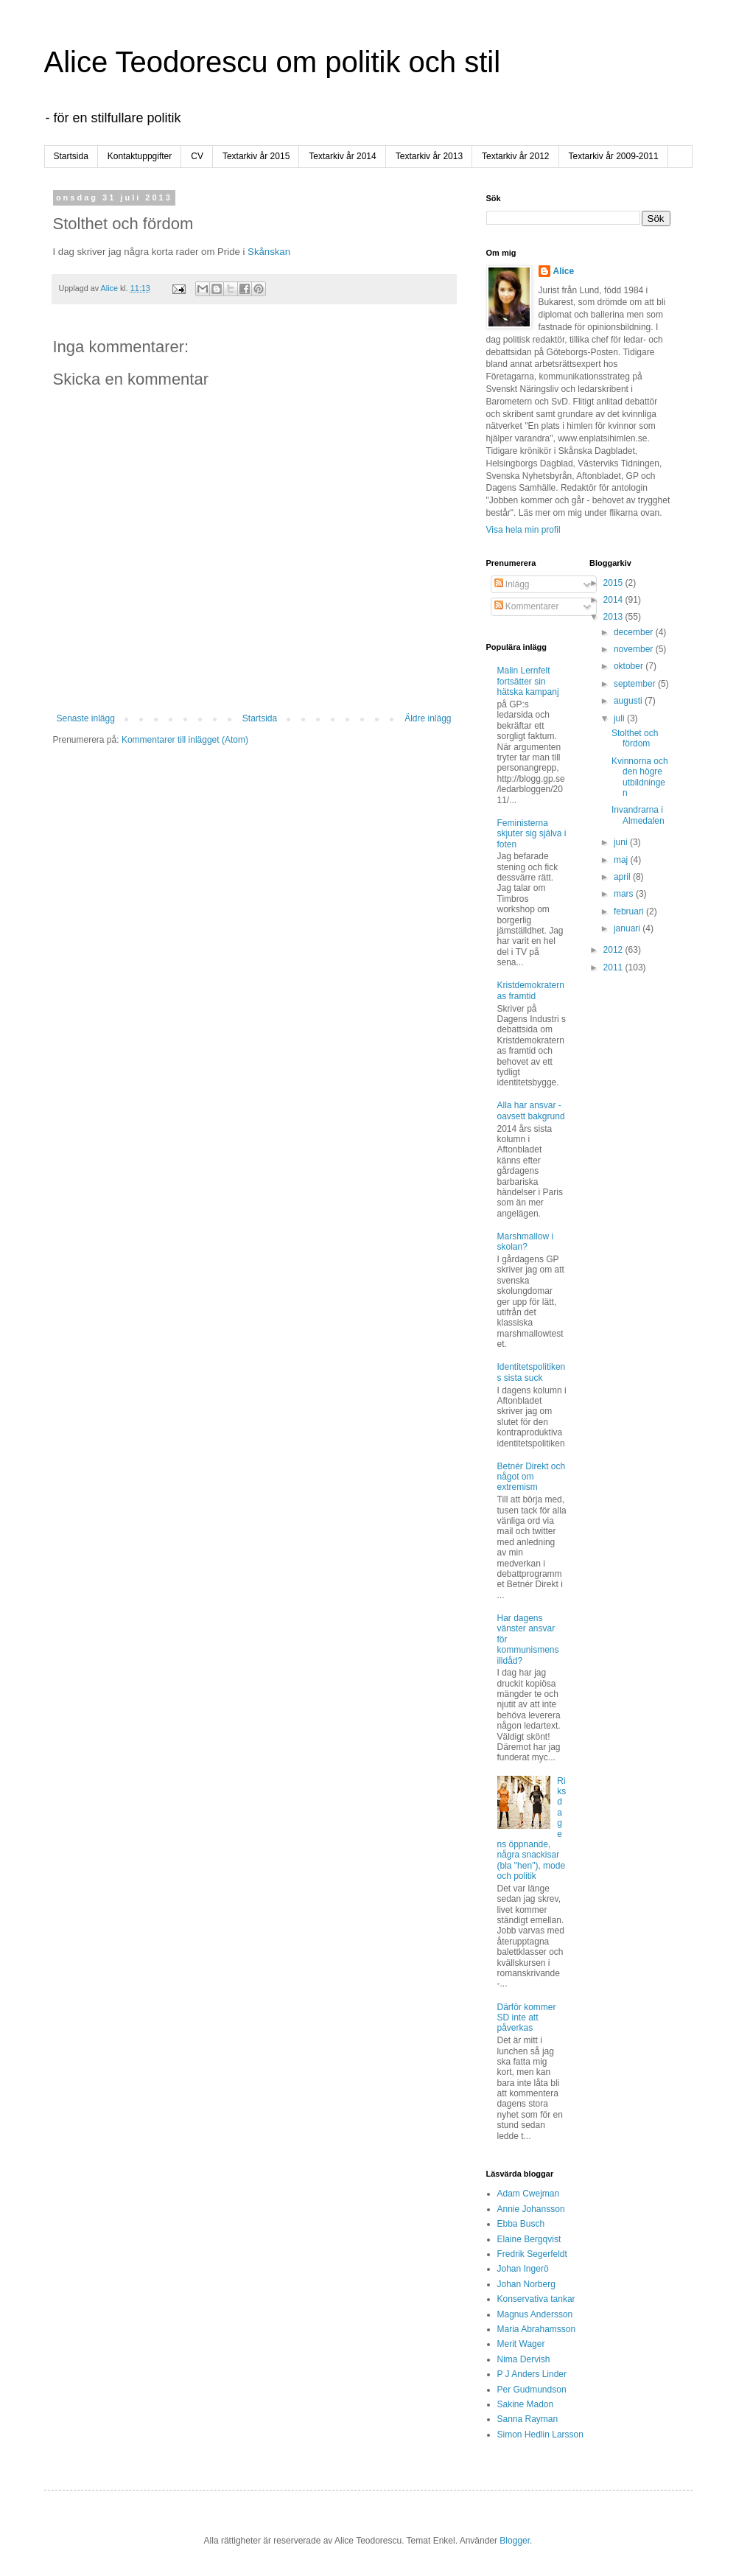 This screenshot has height=2576, width=736. I want to click on Betnér Direkt och något om extremism, so click(531, 1477).